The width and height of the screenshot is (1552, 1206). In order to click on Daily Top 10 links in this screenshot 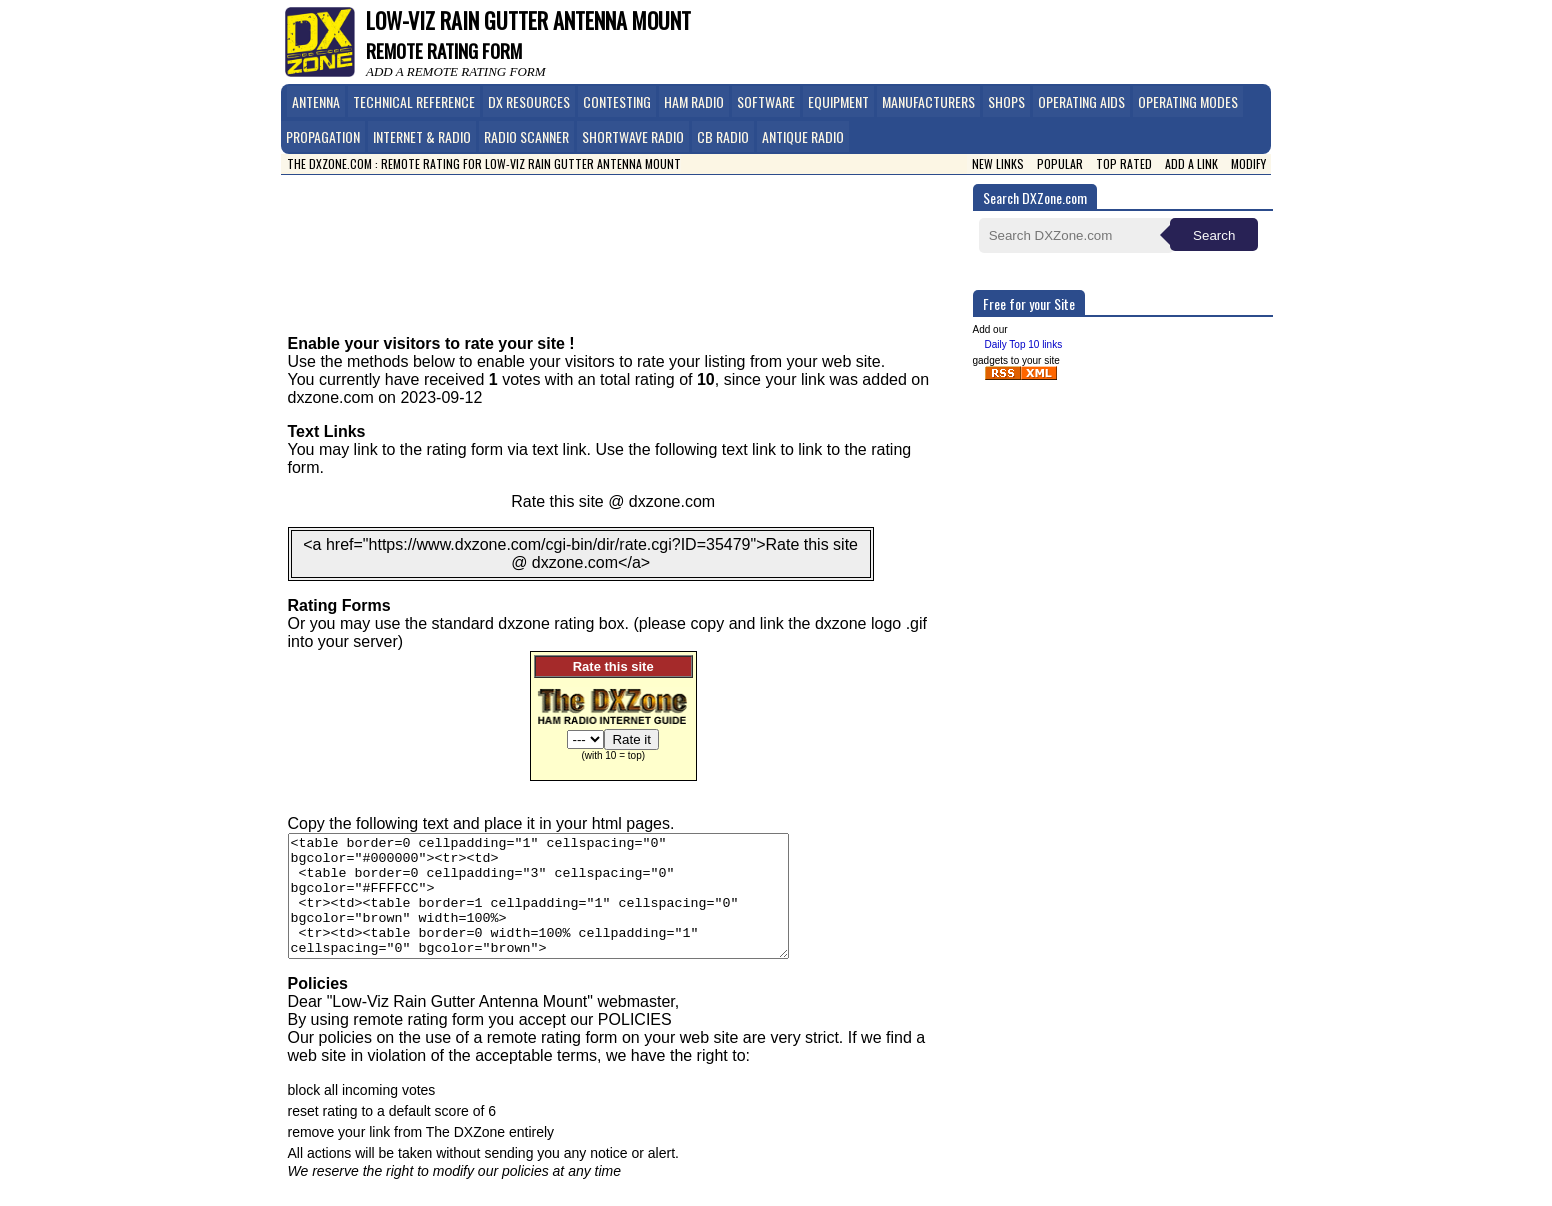, I will do `click(1024, 344)`.